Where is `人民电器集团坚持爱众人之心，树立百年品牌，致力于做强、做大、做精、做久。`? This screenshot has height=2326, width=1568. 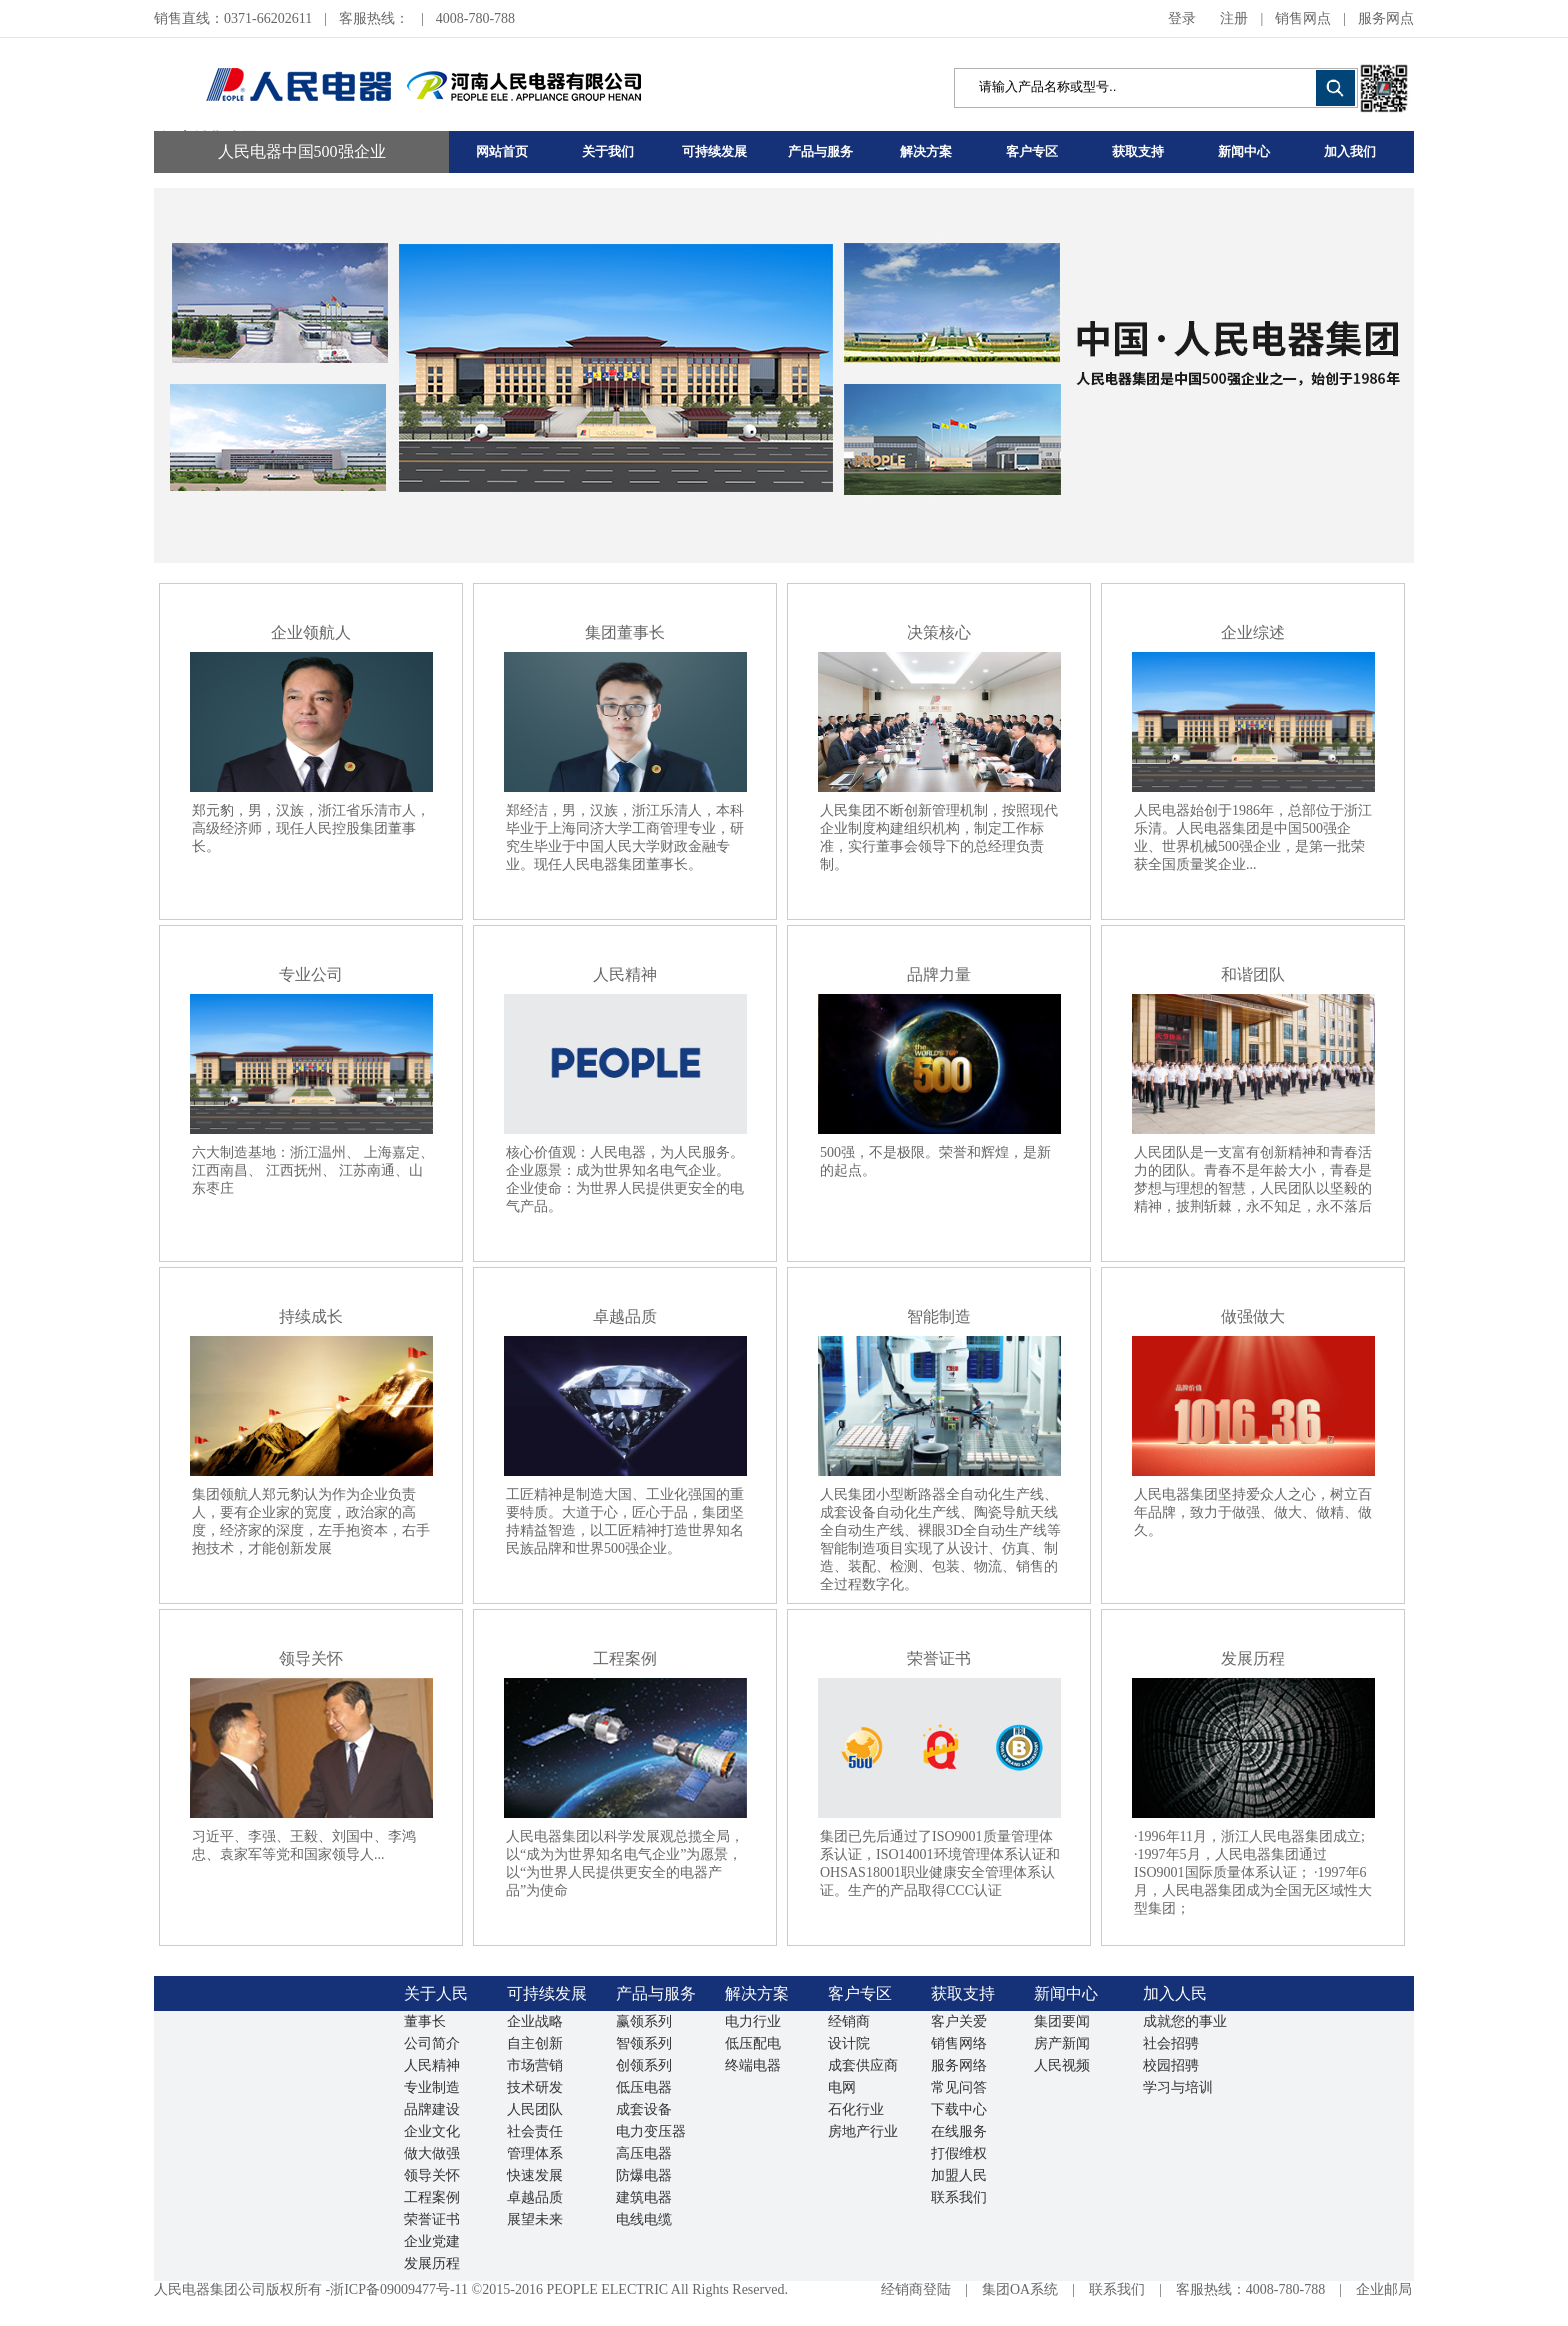 人民电器集团坚持爱众人之心，树立百年品牌，致力于做强、做大、做精、做久。 is located at coordinates (1253, 1512).